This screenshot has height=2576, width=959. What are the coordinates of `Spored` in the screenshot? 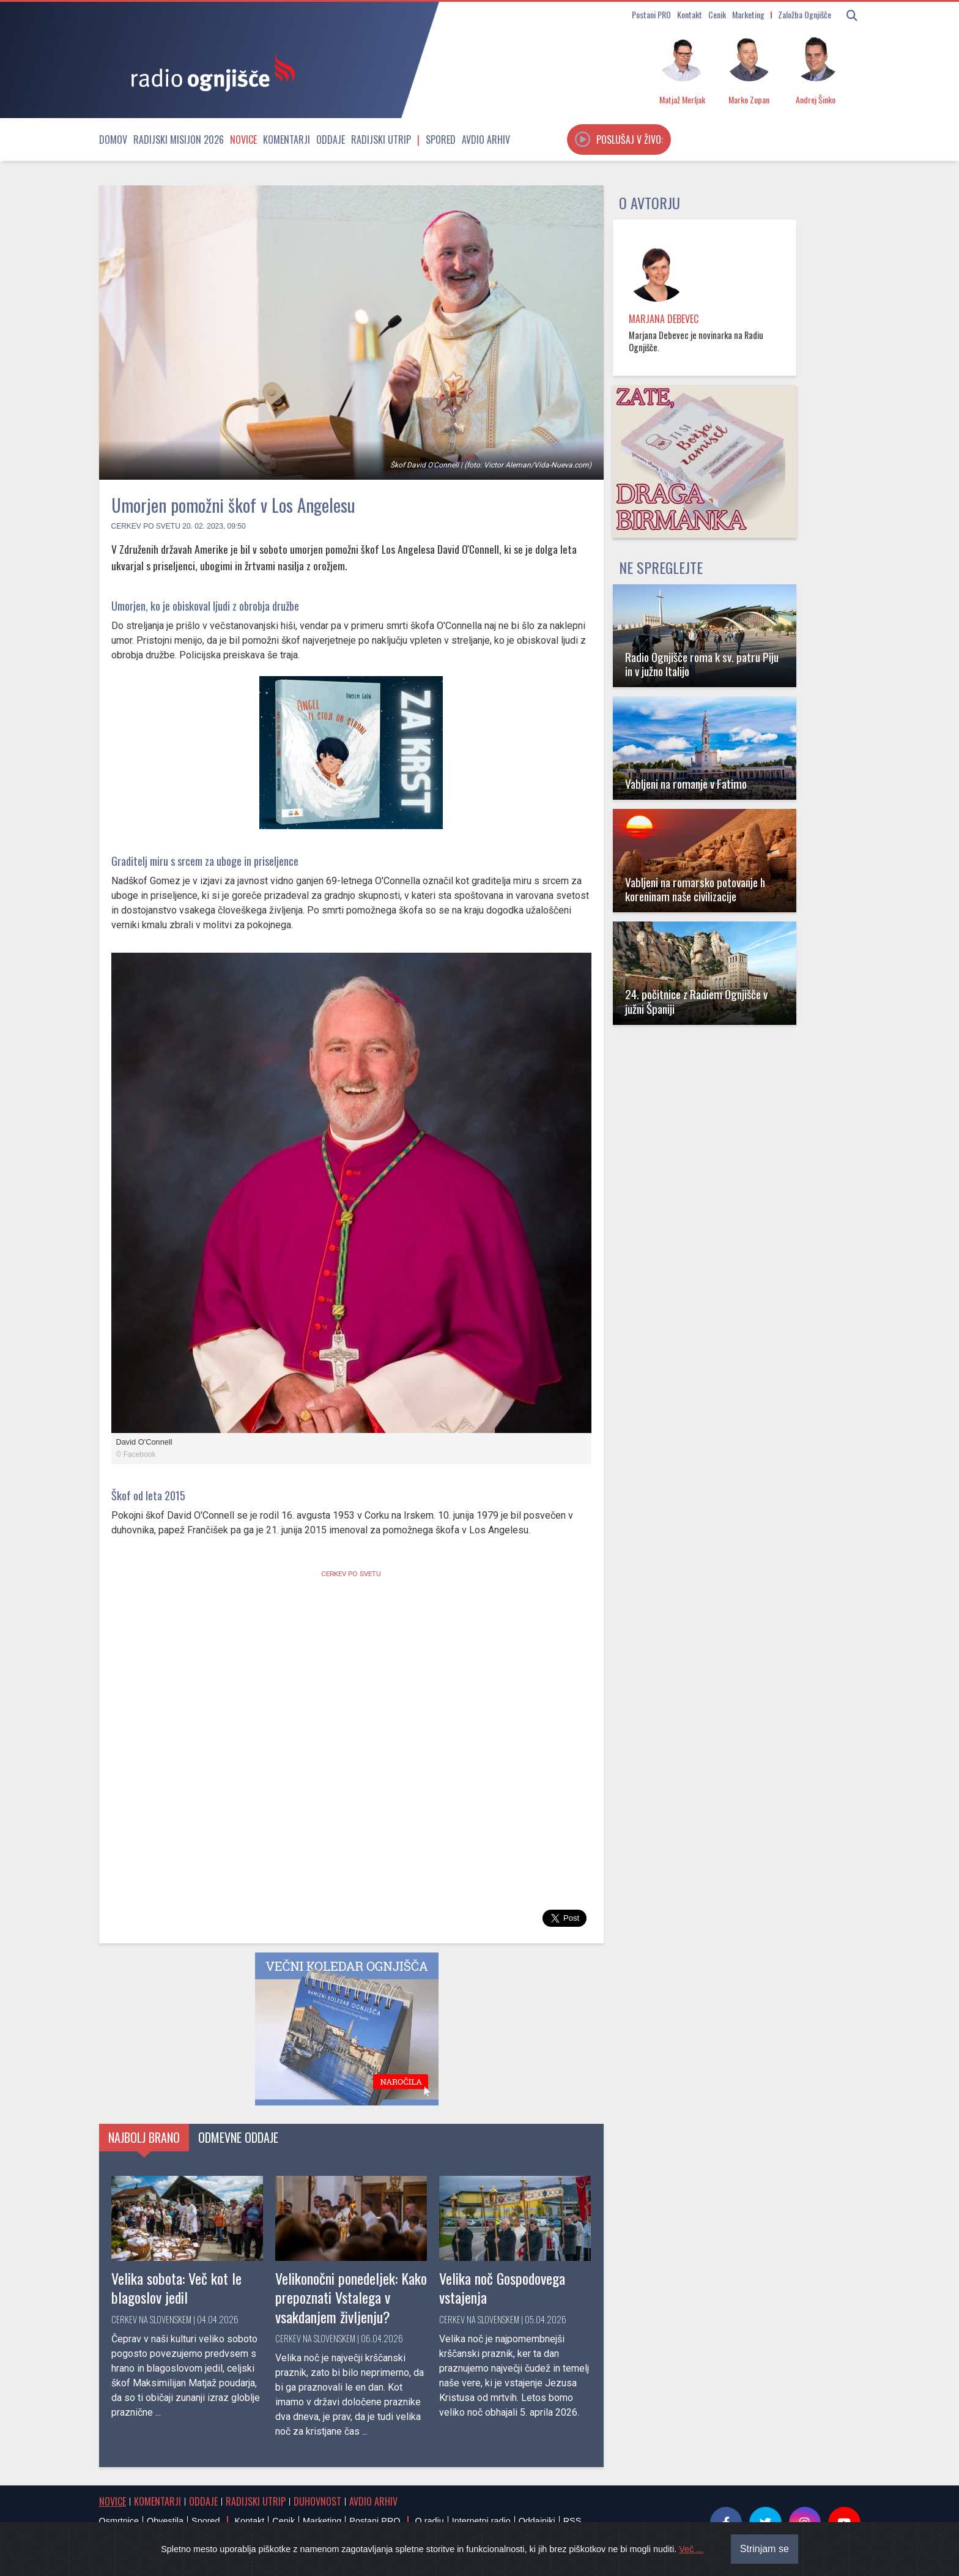 It's located at (441, 139).